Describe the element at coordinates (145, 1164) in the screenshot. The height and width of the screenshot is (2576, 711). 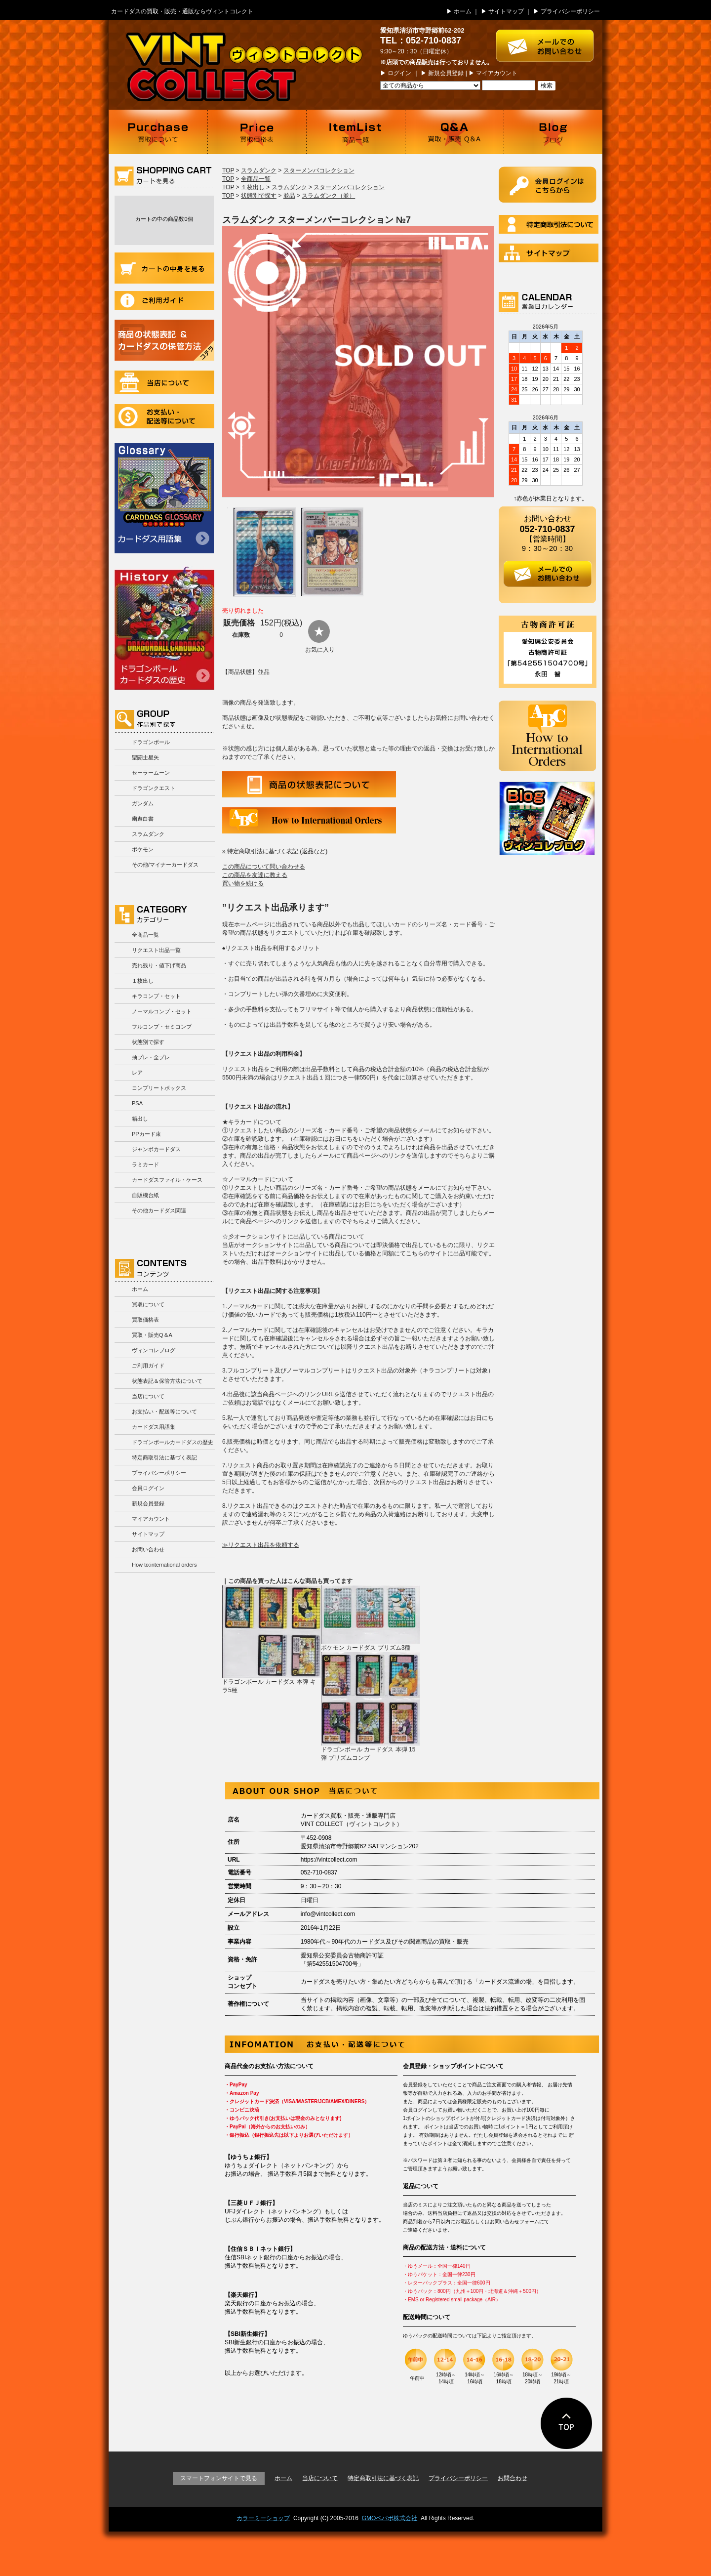
I see `ラミカード` at that location.